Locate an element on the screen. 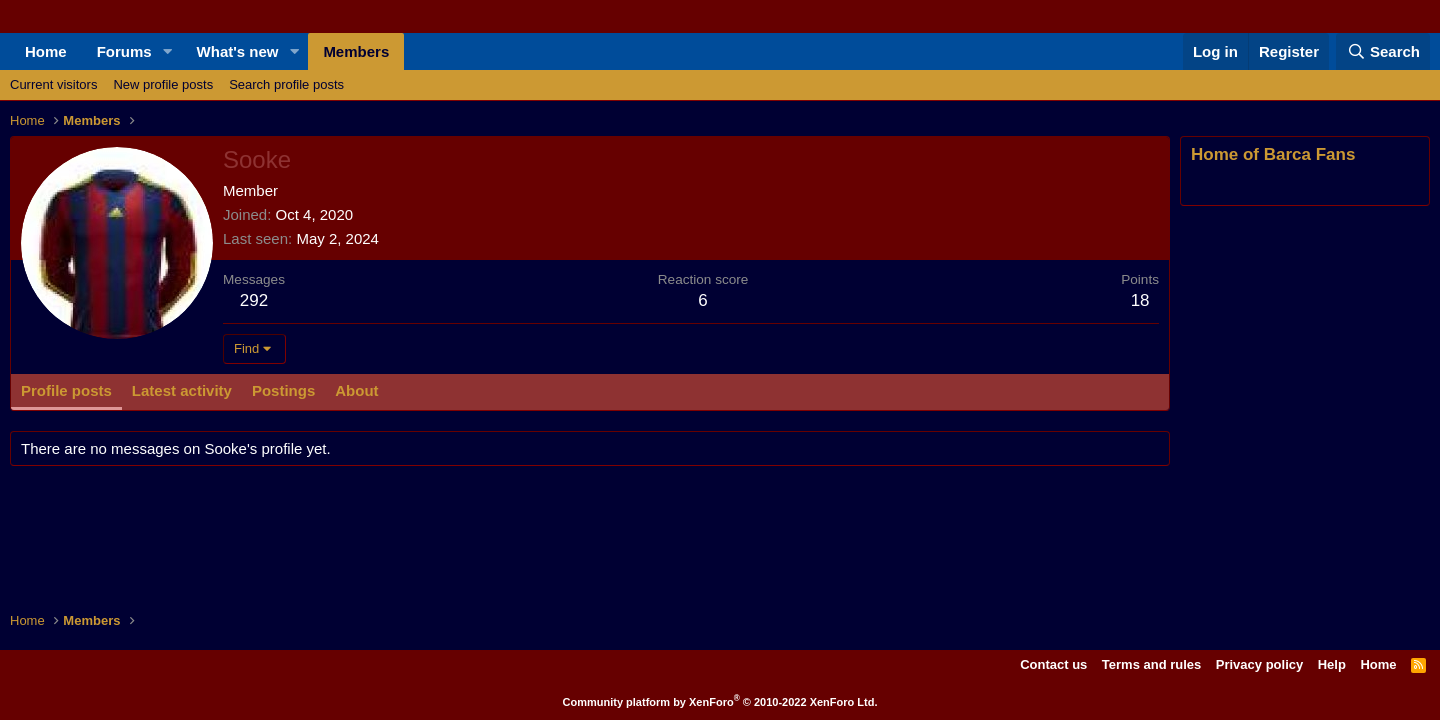 This screenshot has height=720, width=1440. Forums is located at coordinates (124, 51).